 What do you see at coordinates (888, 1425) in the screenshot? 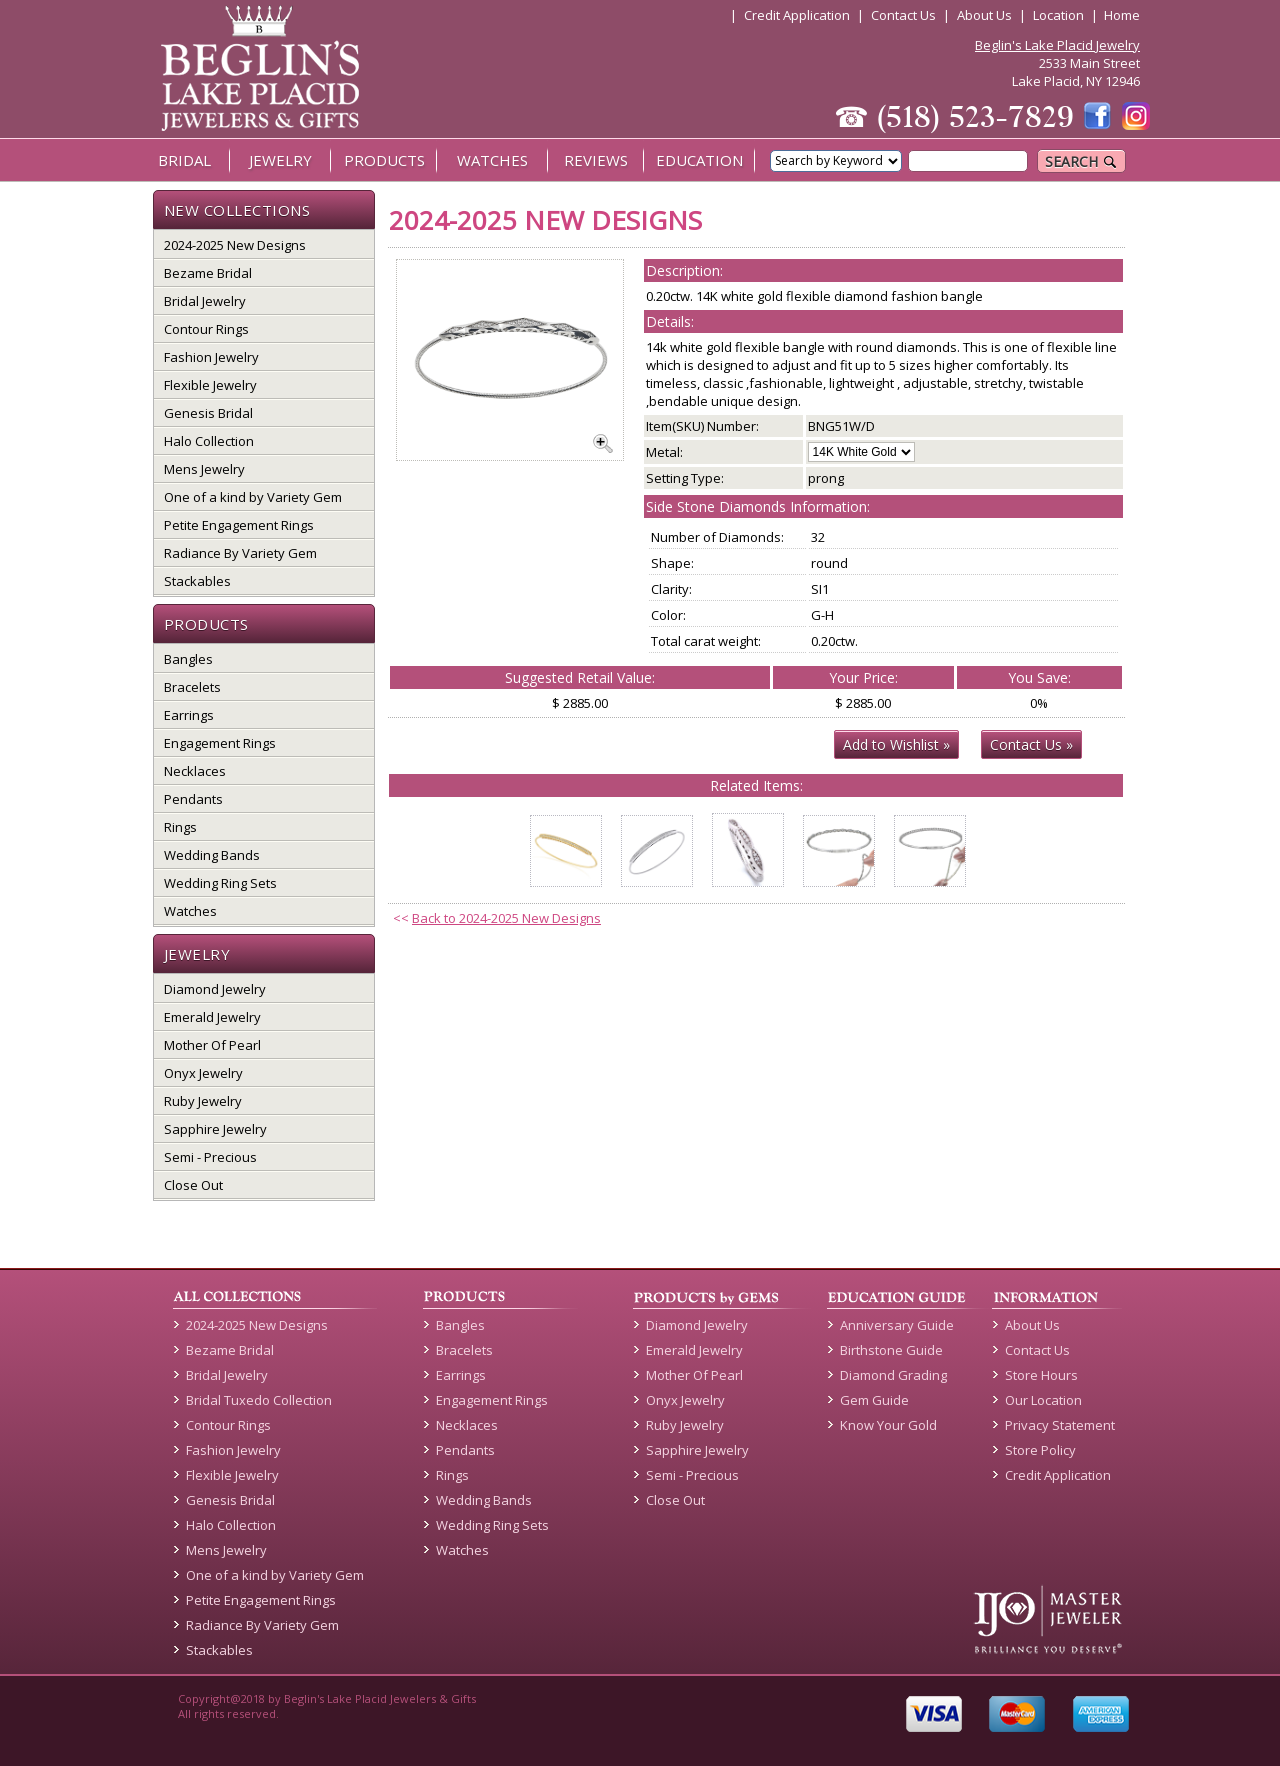
I see `Know Your Gold` at bounding box center [888, 1425].